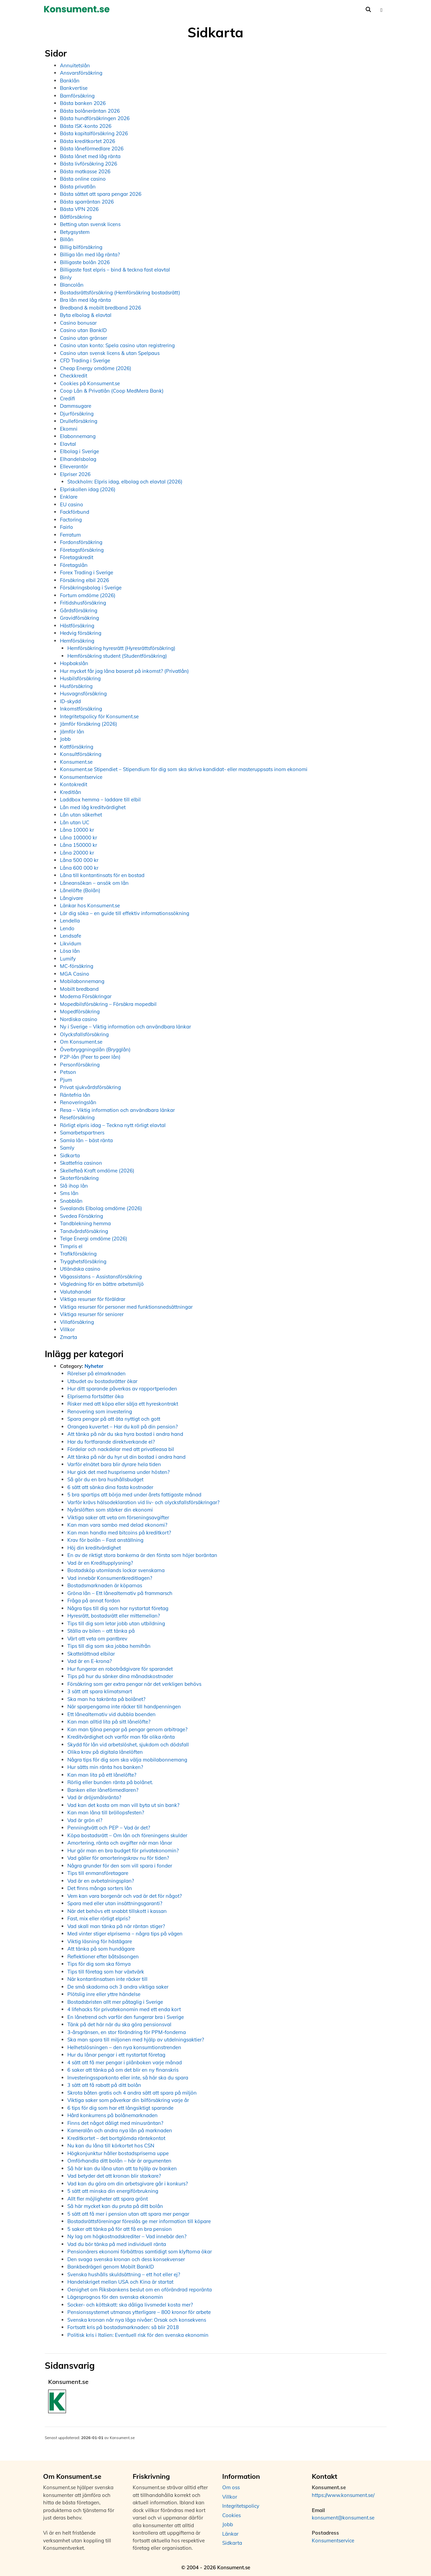 This screenshot has height=2576, width=431. What do you see at coordinates (106, 1699) in the screenshot?
I see `Ska man ha takränta på bolånet?` at bounding box center [106, 1699].